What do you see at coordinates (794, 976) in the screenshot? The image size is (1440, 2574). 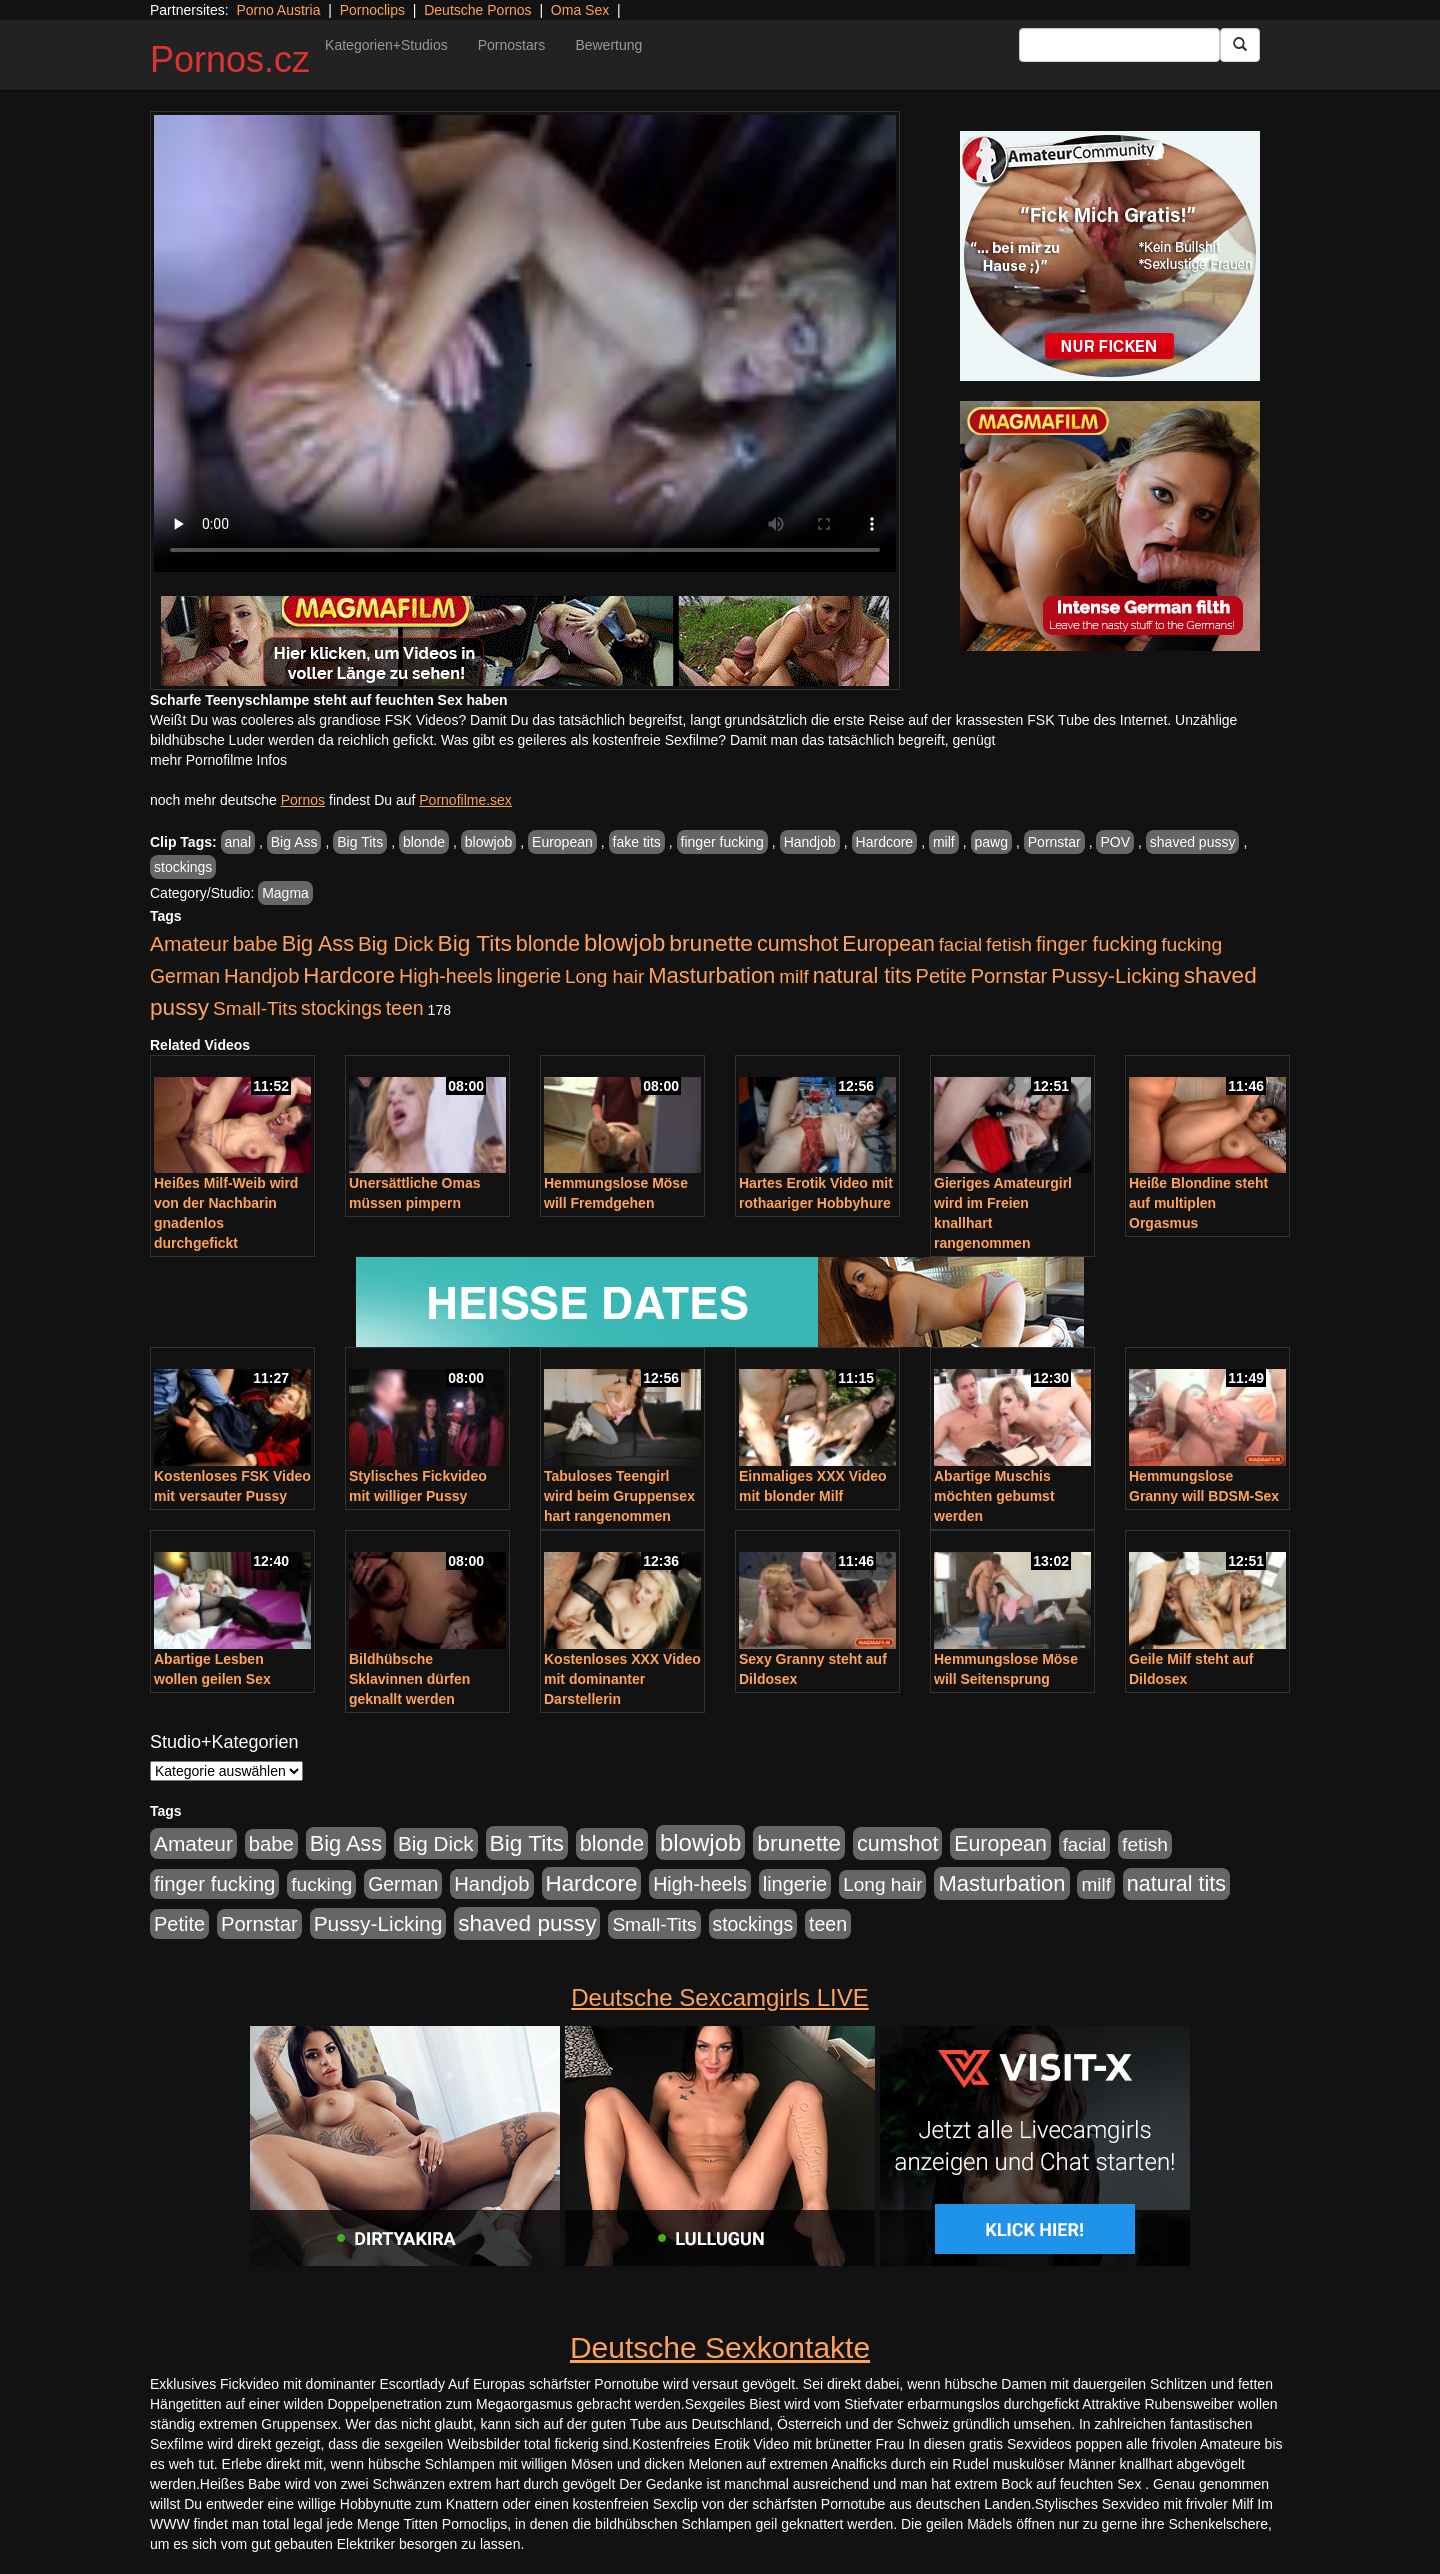 I see `milf [milf (502 Einträge)]` at bounding box center [794, 976].